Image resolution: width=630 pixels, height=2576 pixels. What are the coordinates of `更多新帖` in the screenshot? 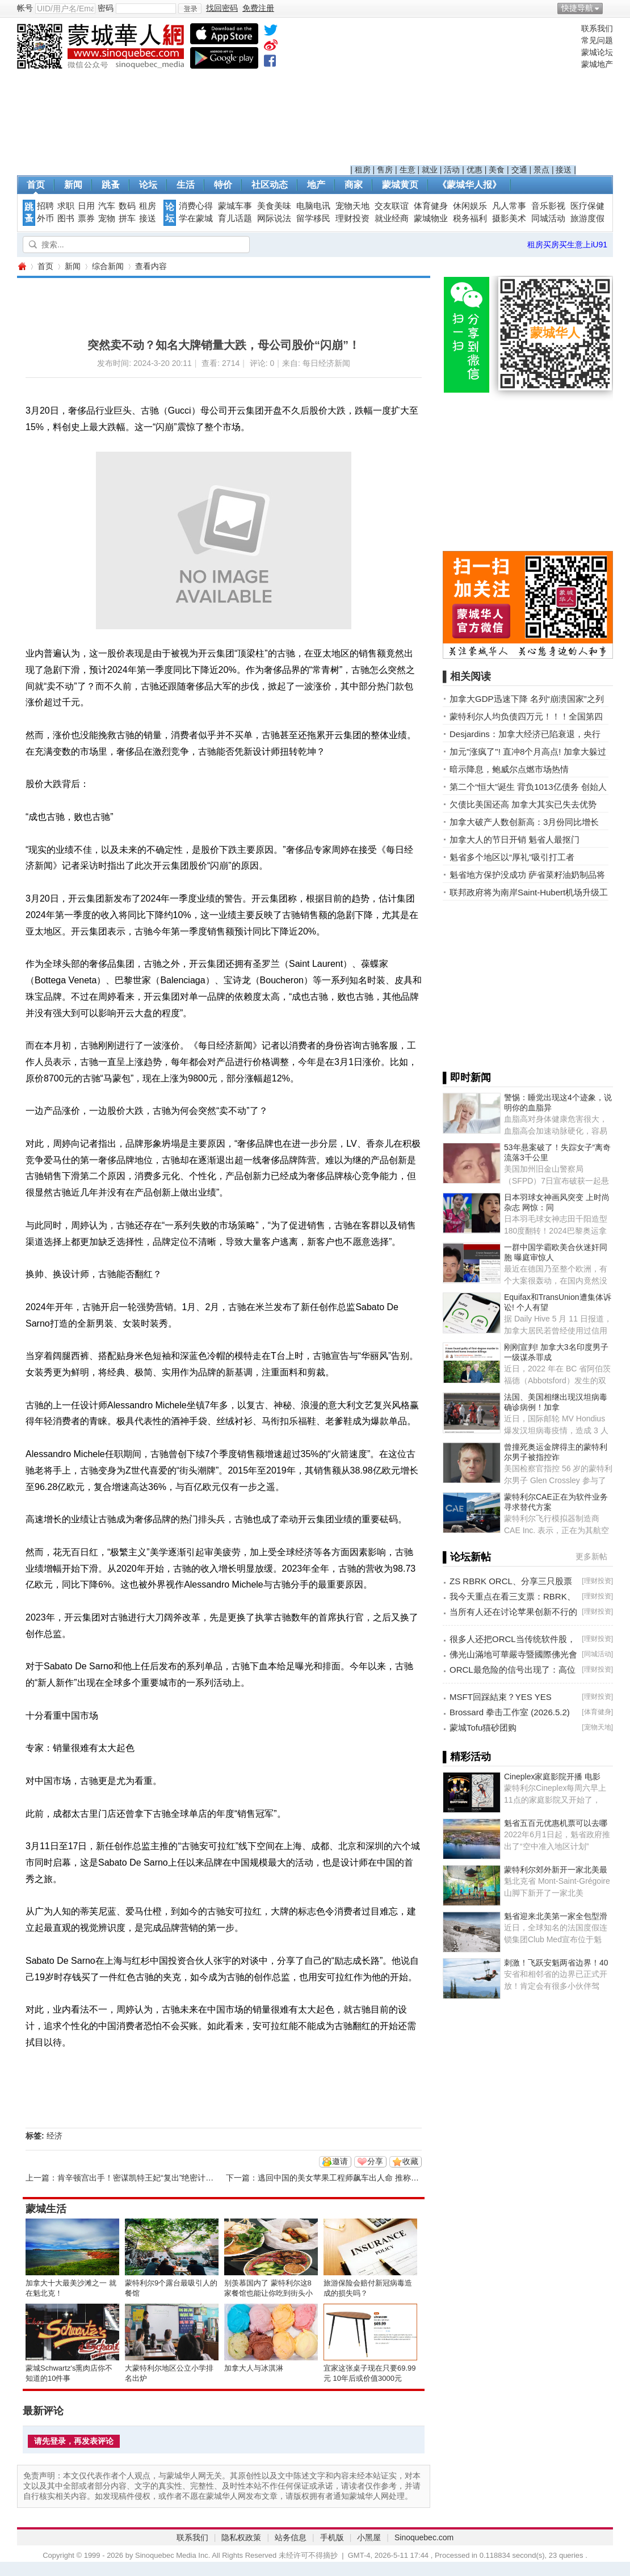 It's located at (591, 1556).